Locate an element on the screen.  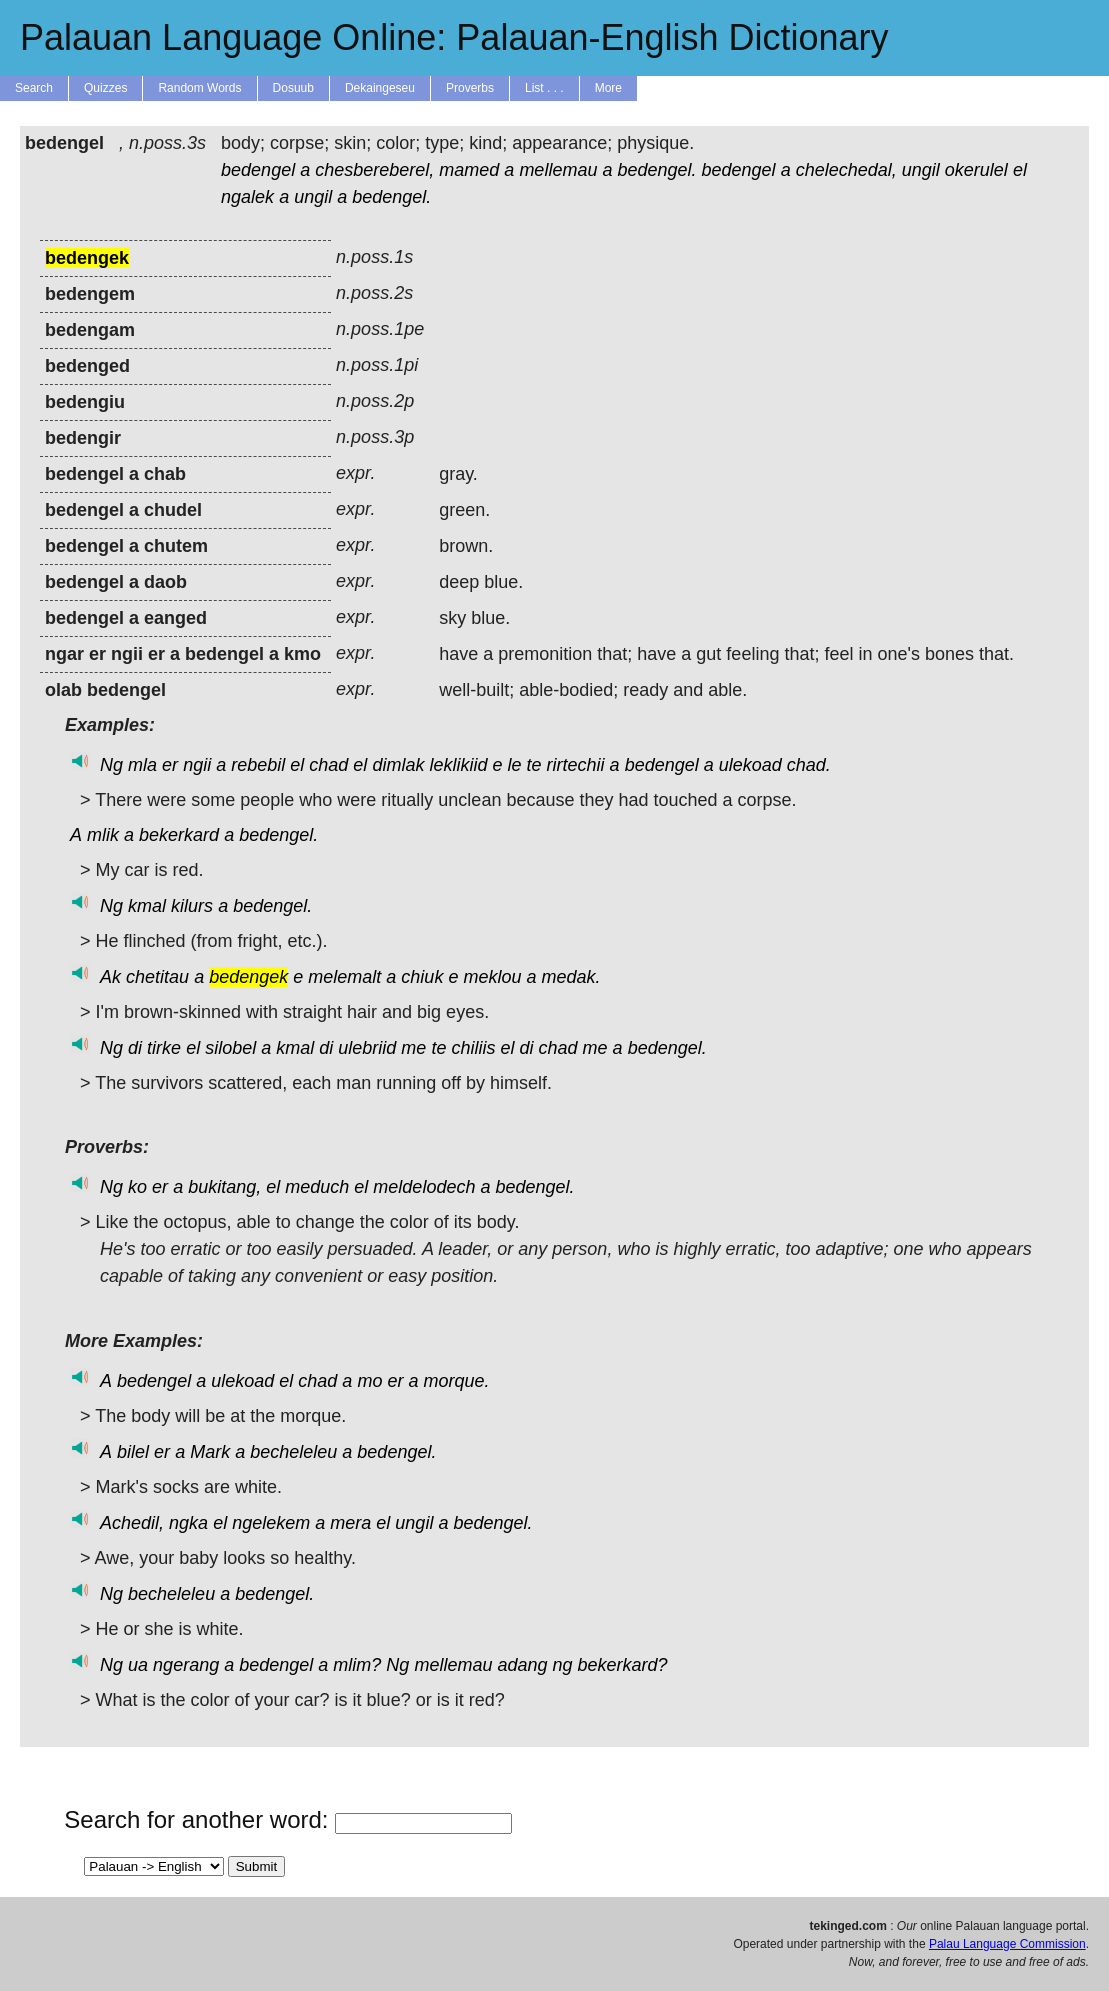
chesbereberel, is located at coordinates (374, 170).